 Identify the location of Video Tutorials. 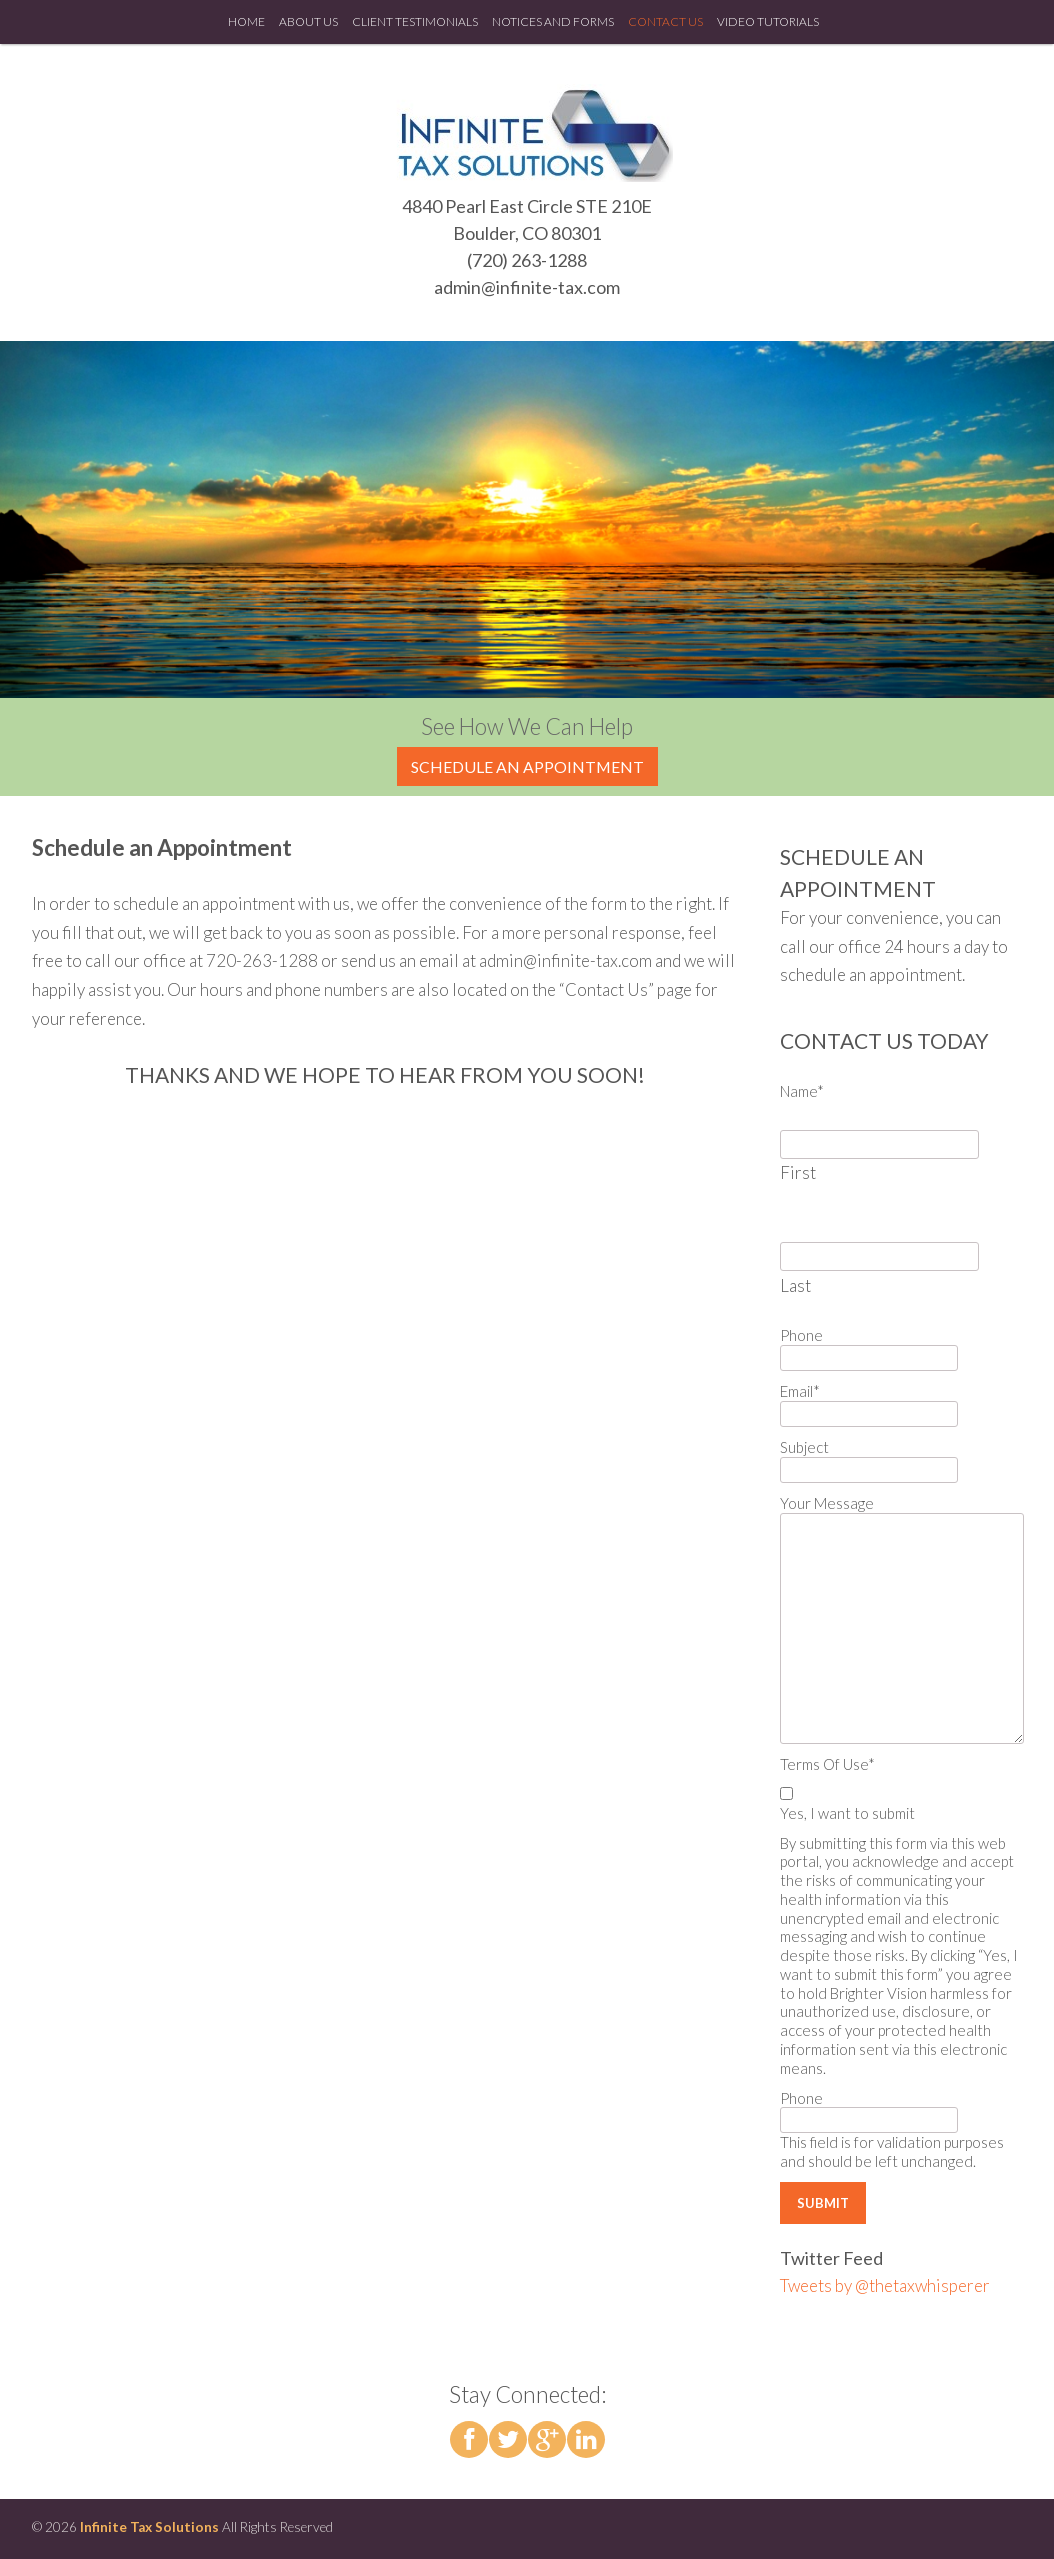
(768, 21).